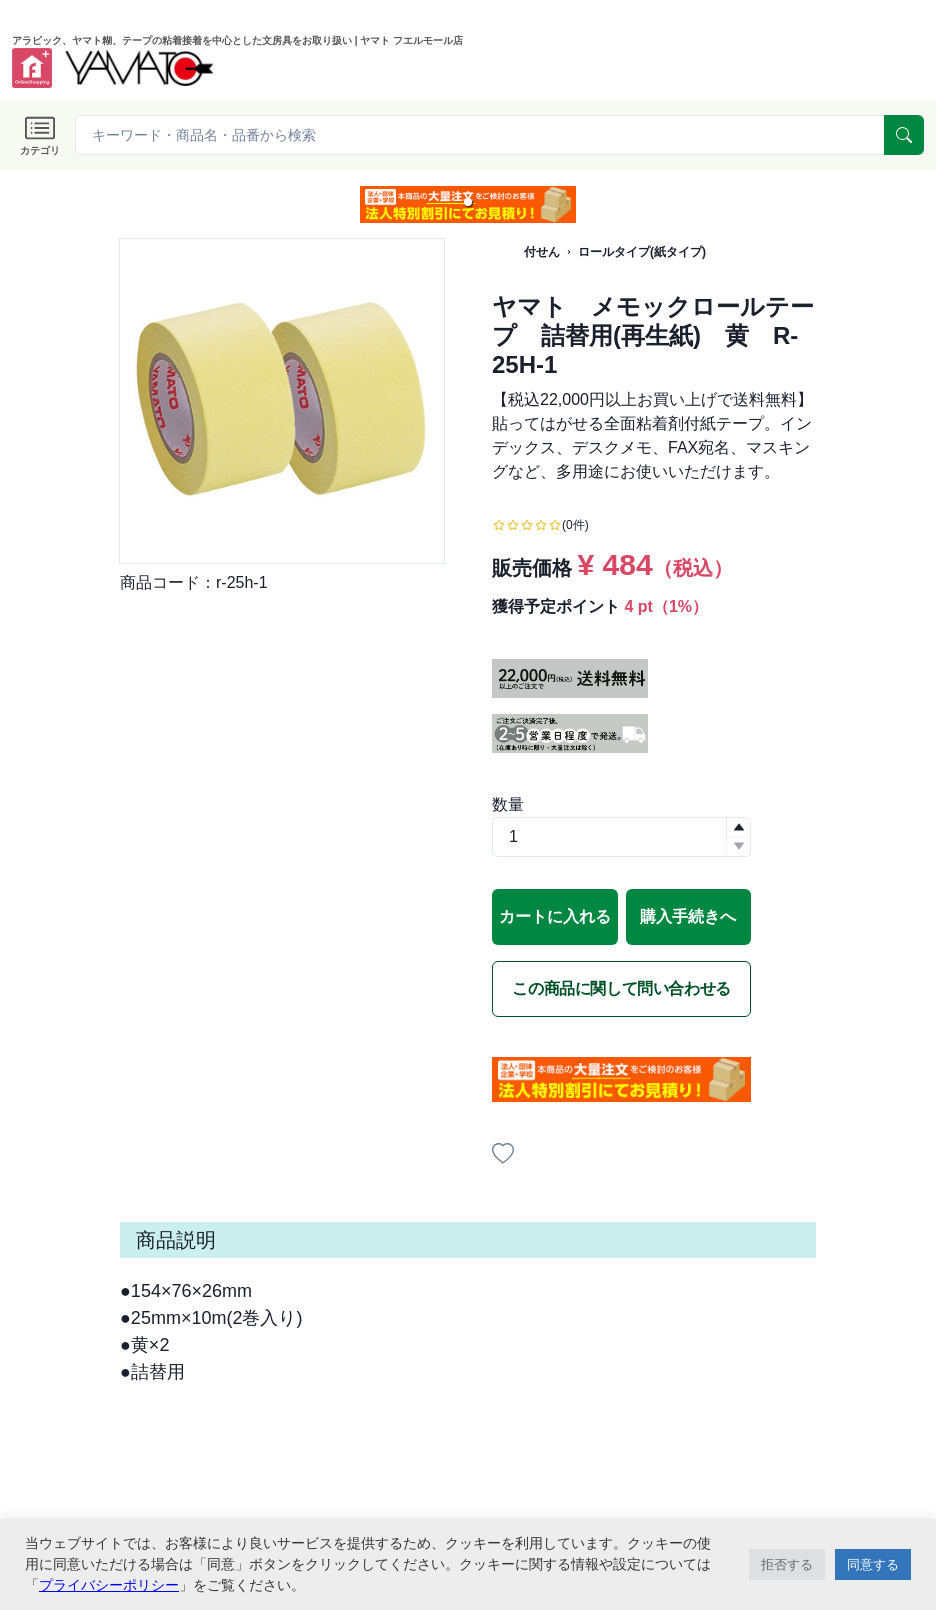  What do you see at coordinates (468, 202) in the screenshot?
I see `[button]` at bounding box center [468, 202].